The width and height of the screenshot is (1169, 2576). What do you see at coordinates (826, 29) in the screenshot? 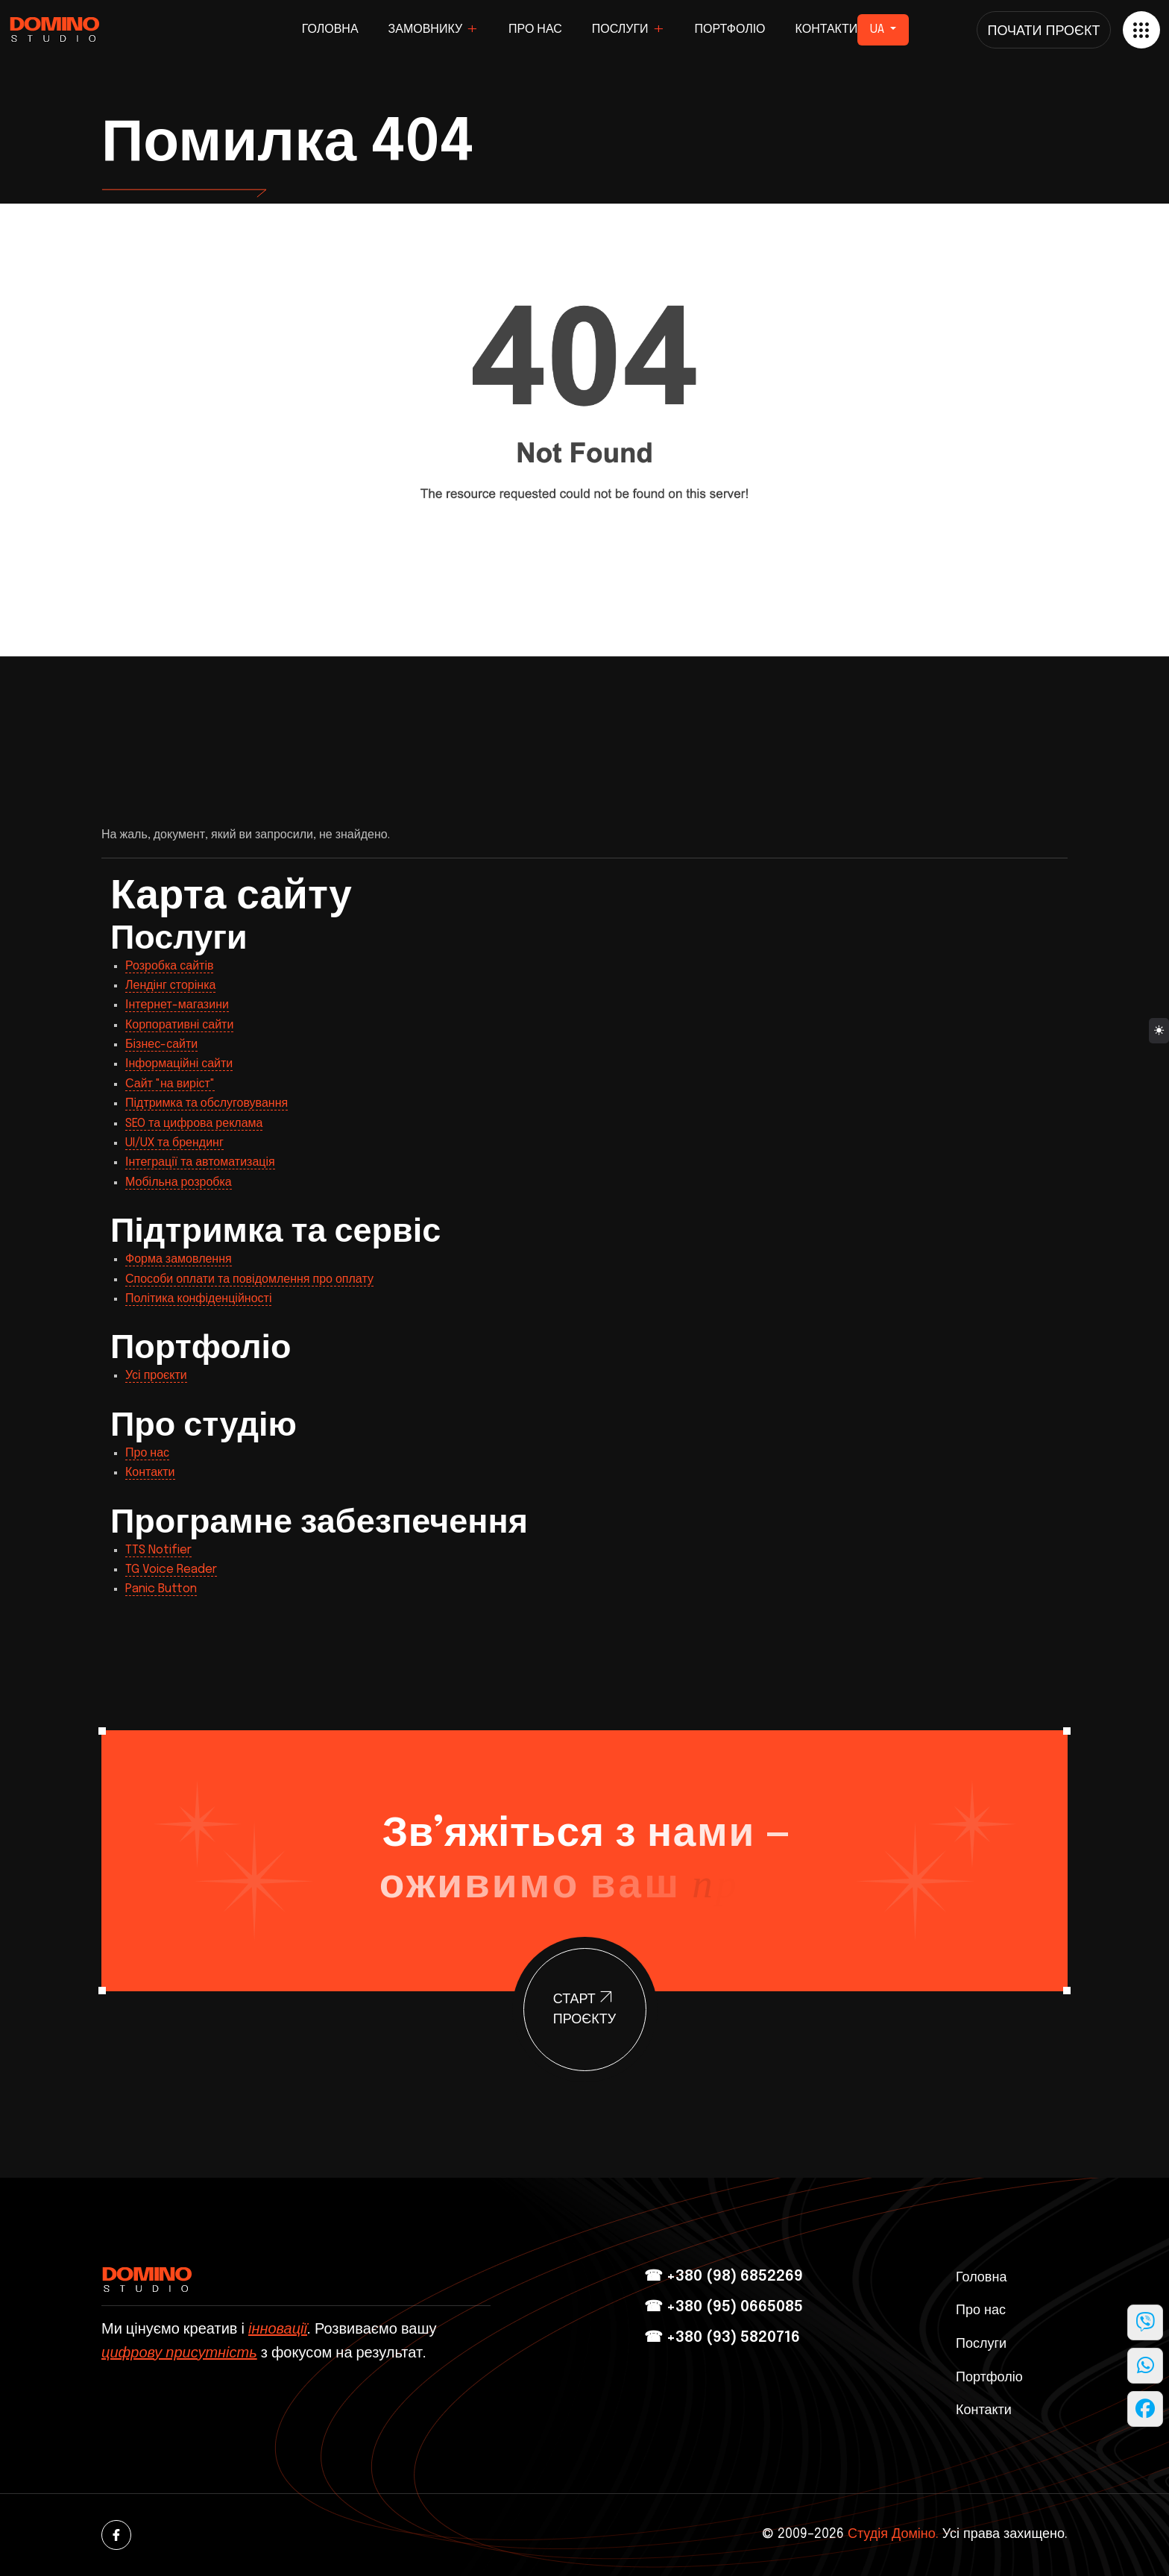
I see `Контакти` at bounding box center [826, 29].